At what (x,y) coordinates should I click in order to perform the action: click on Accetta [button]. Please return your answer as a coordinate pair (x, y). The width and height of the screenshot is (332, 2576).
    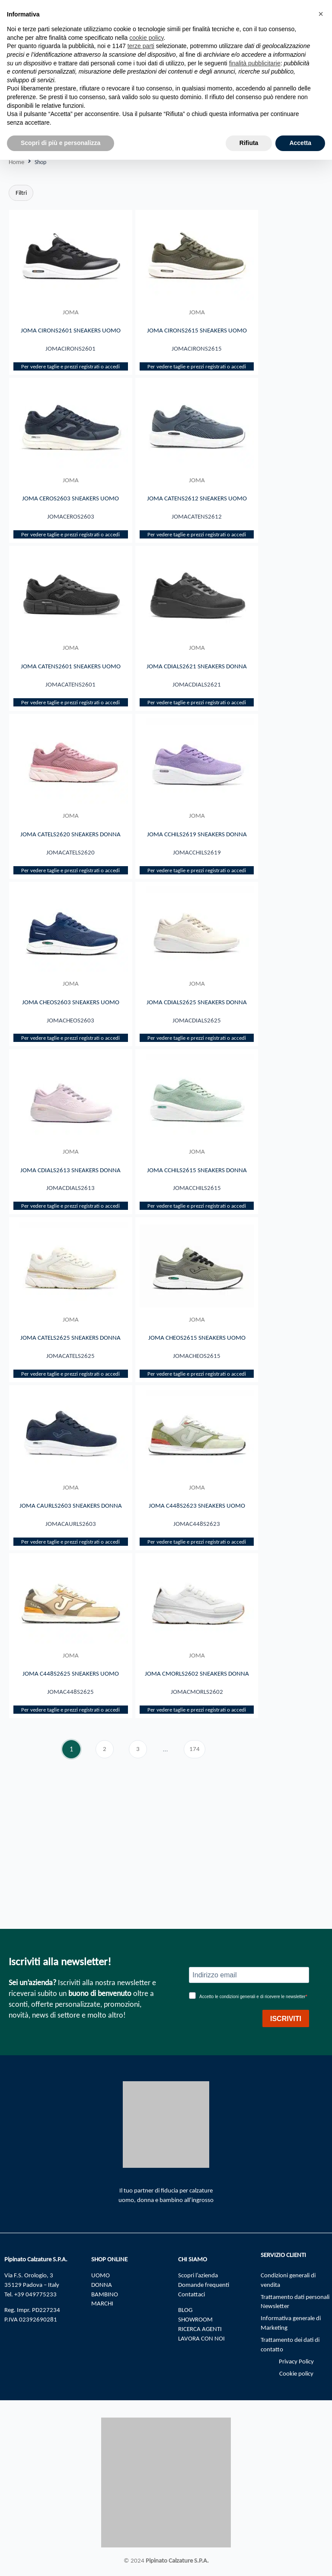
    Looking at the image, I should click on (300, 142).